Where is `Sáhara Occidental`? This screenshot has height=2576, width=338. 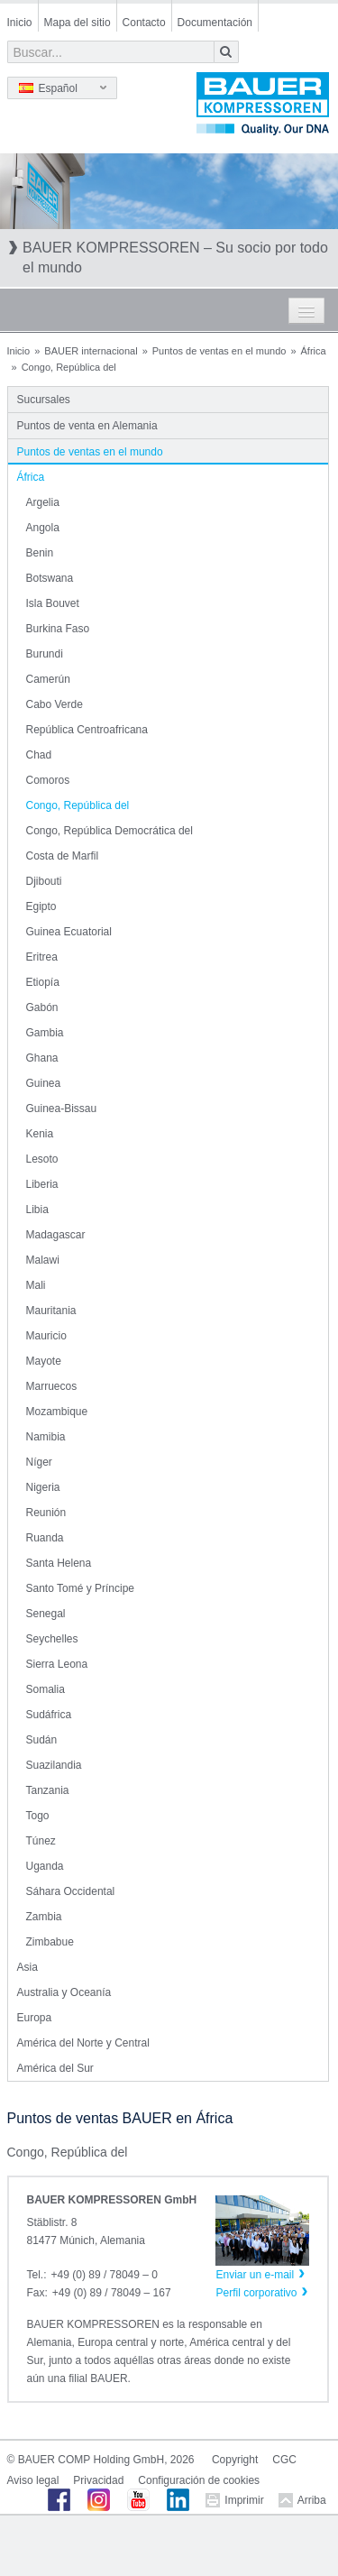 Sáhara Occidental is located at coordinates (70, 1891).